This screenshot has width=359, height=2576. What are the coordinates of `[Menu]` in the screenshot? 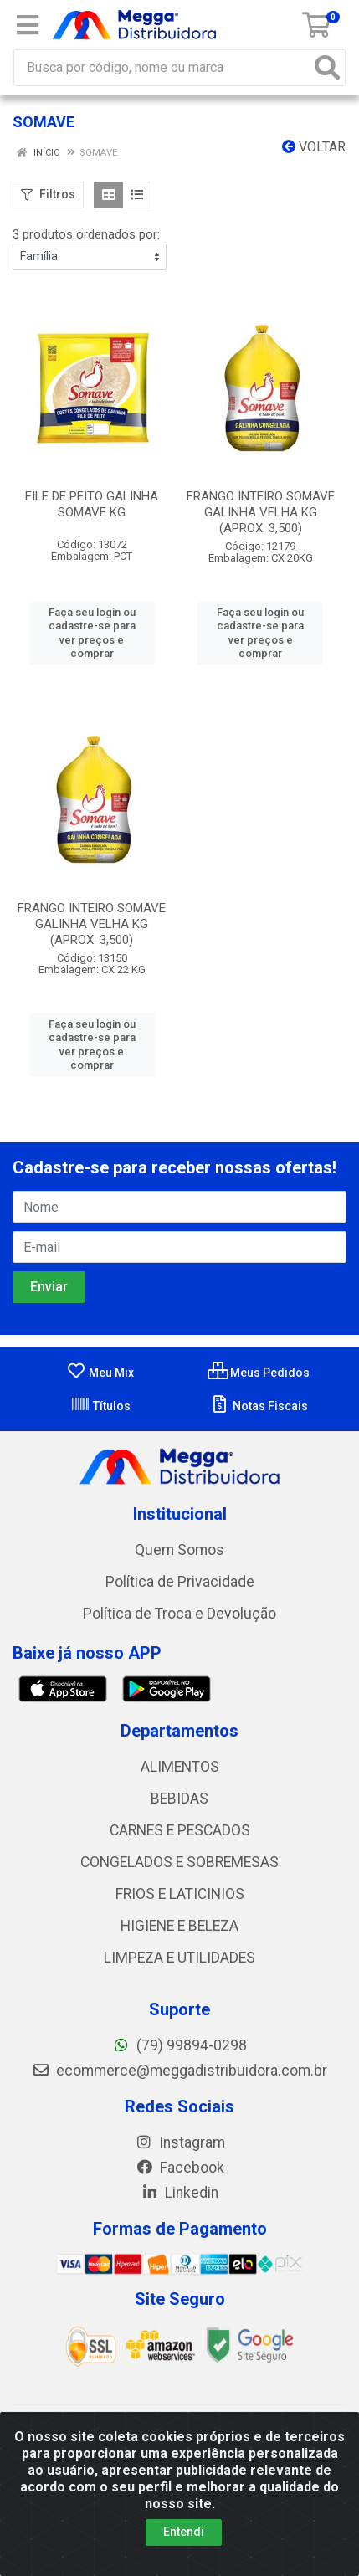 It's located at (28, 25).